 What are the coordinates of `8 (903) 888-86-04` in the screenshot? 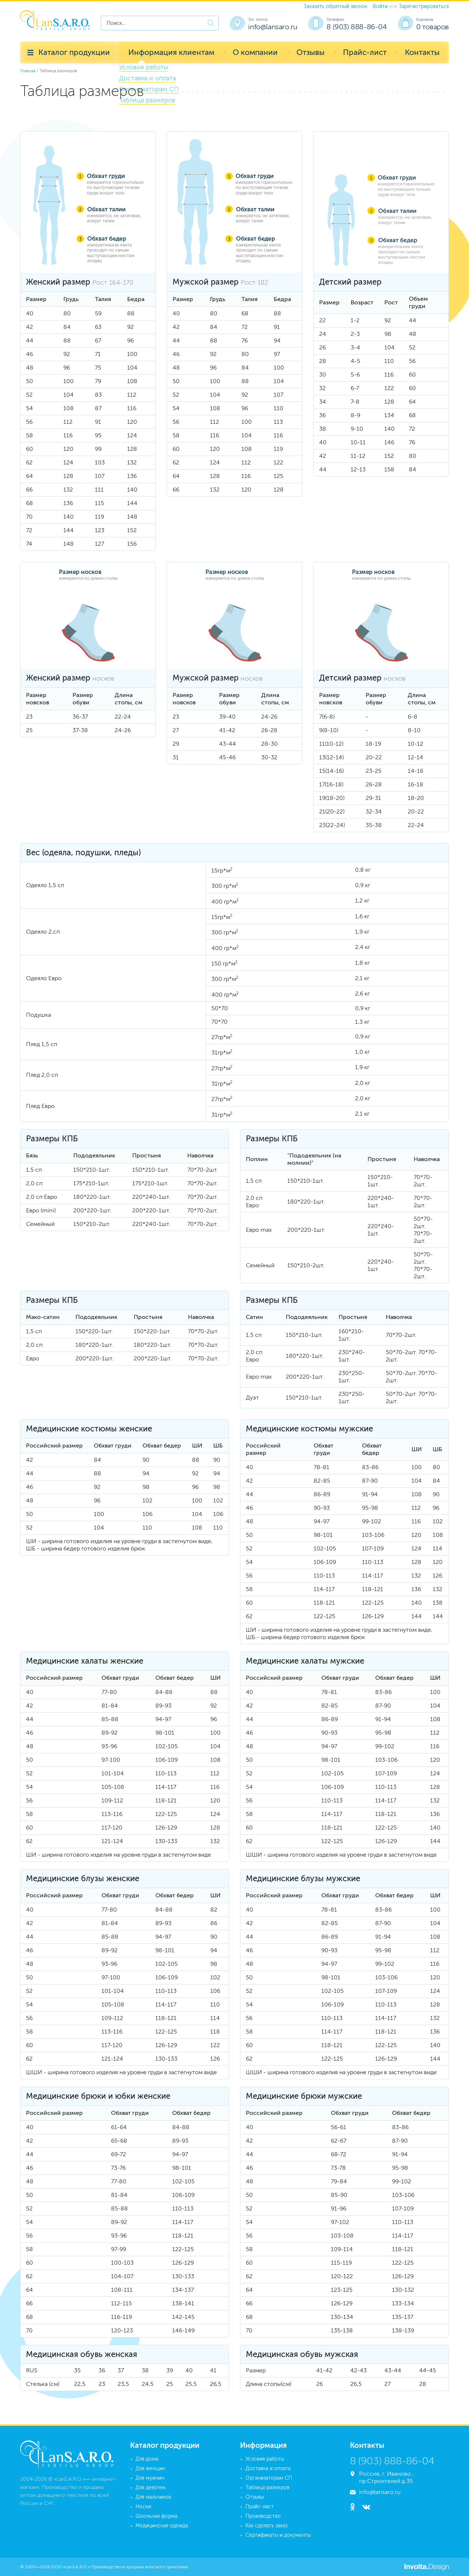 It's located at (356, 26).